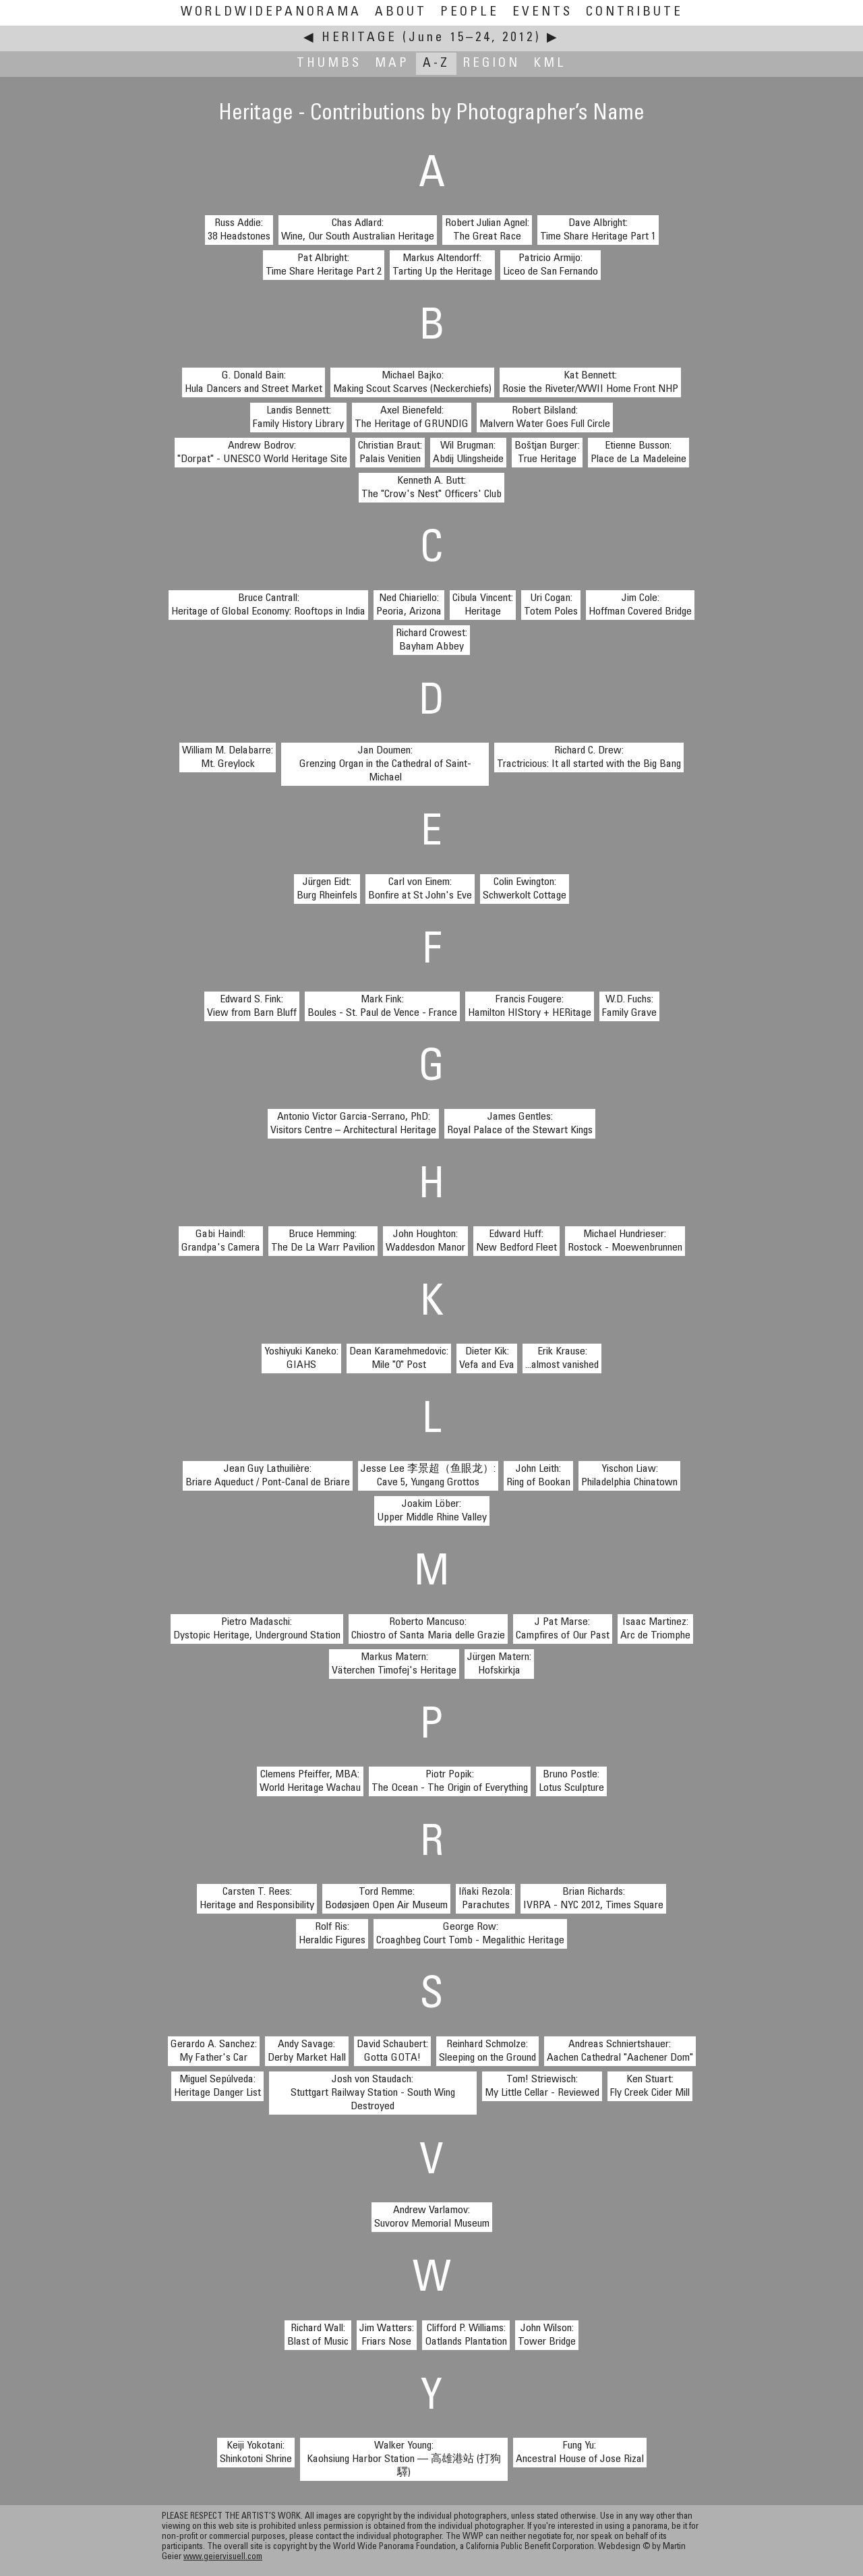  I want to click on Clifford P. Williams:Oatlands Plantation, so click(466, 2335).